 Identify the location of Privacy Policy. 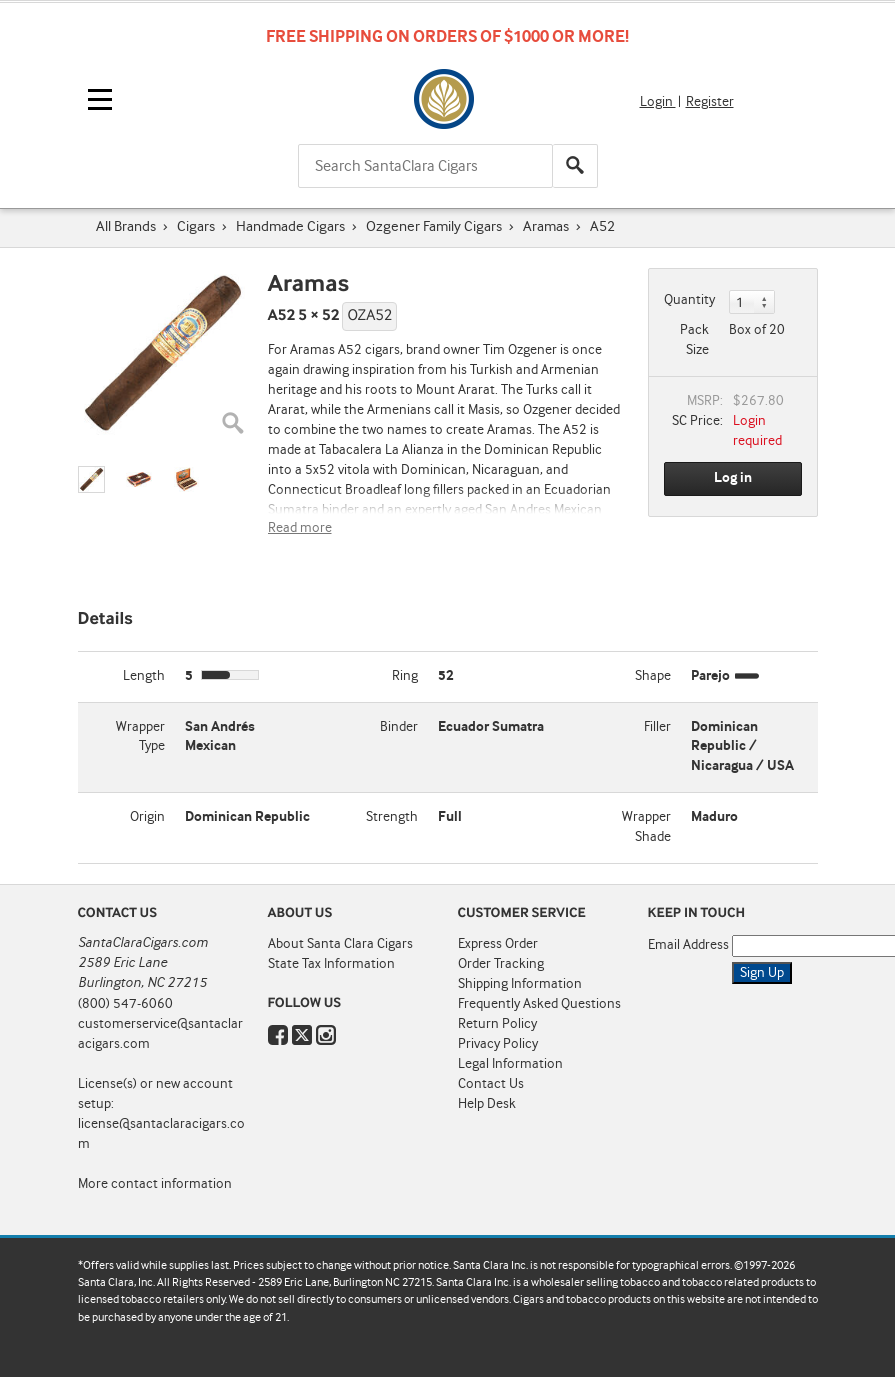
(498, 1044).